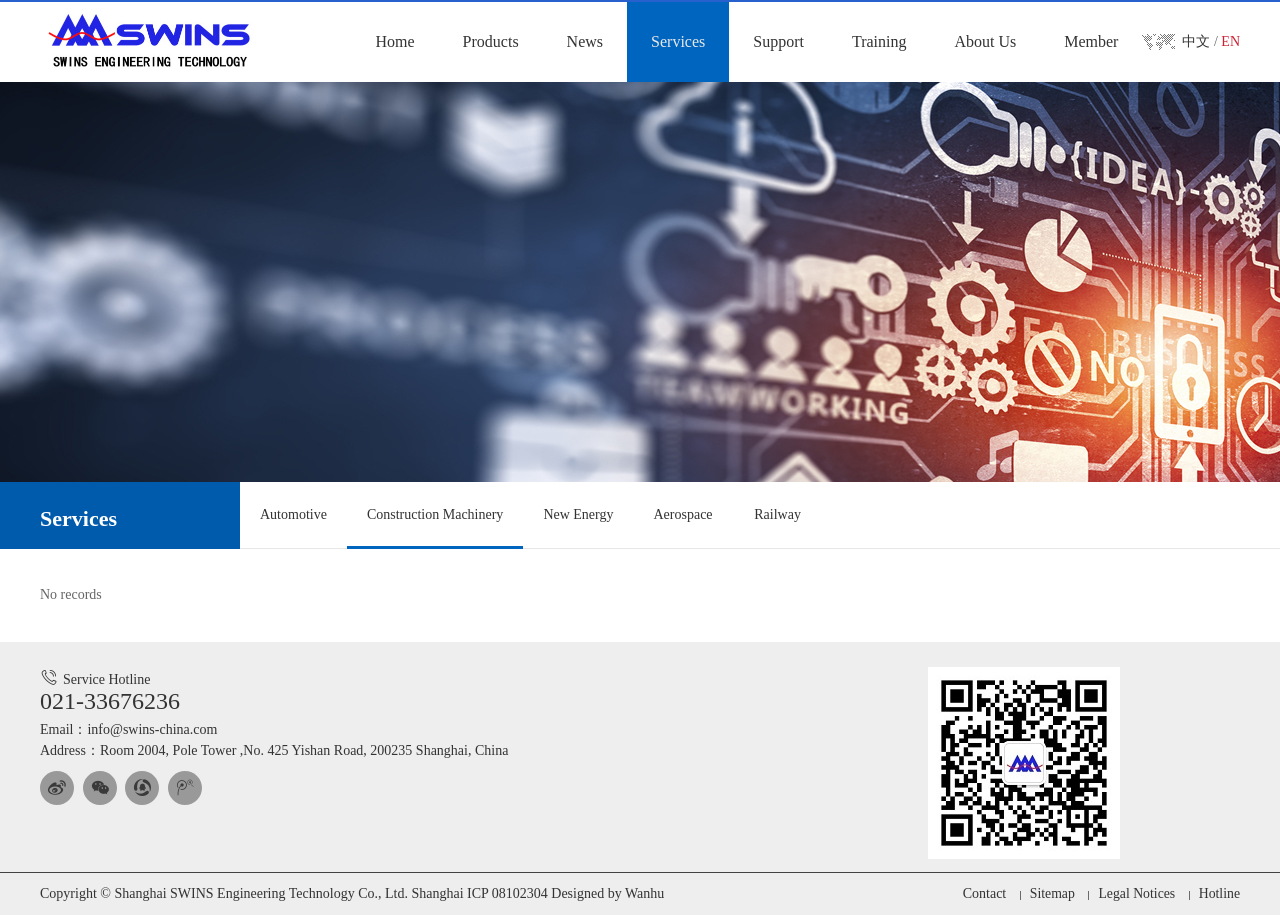  What do you see at coordinates (479, 893) in the screenshot?
I see `Shanghai ICP 08102304` at bounding box center [479, 893].